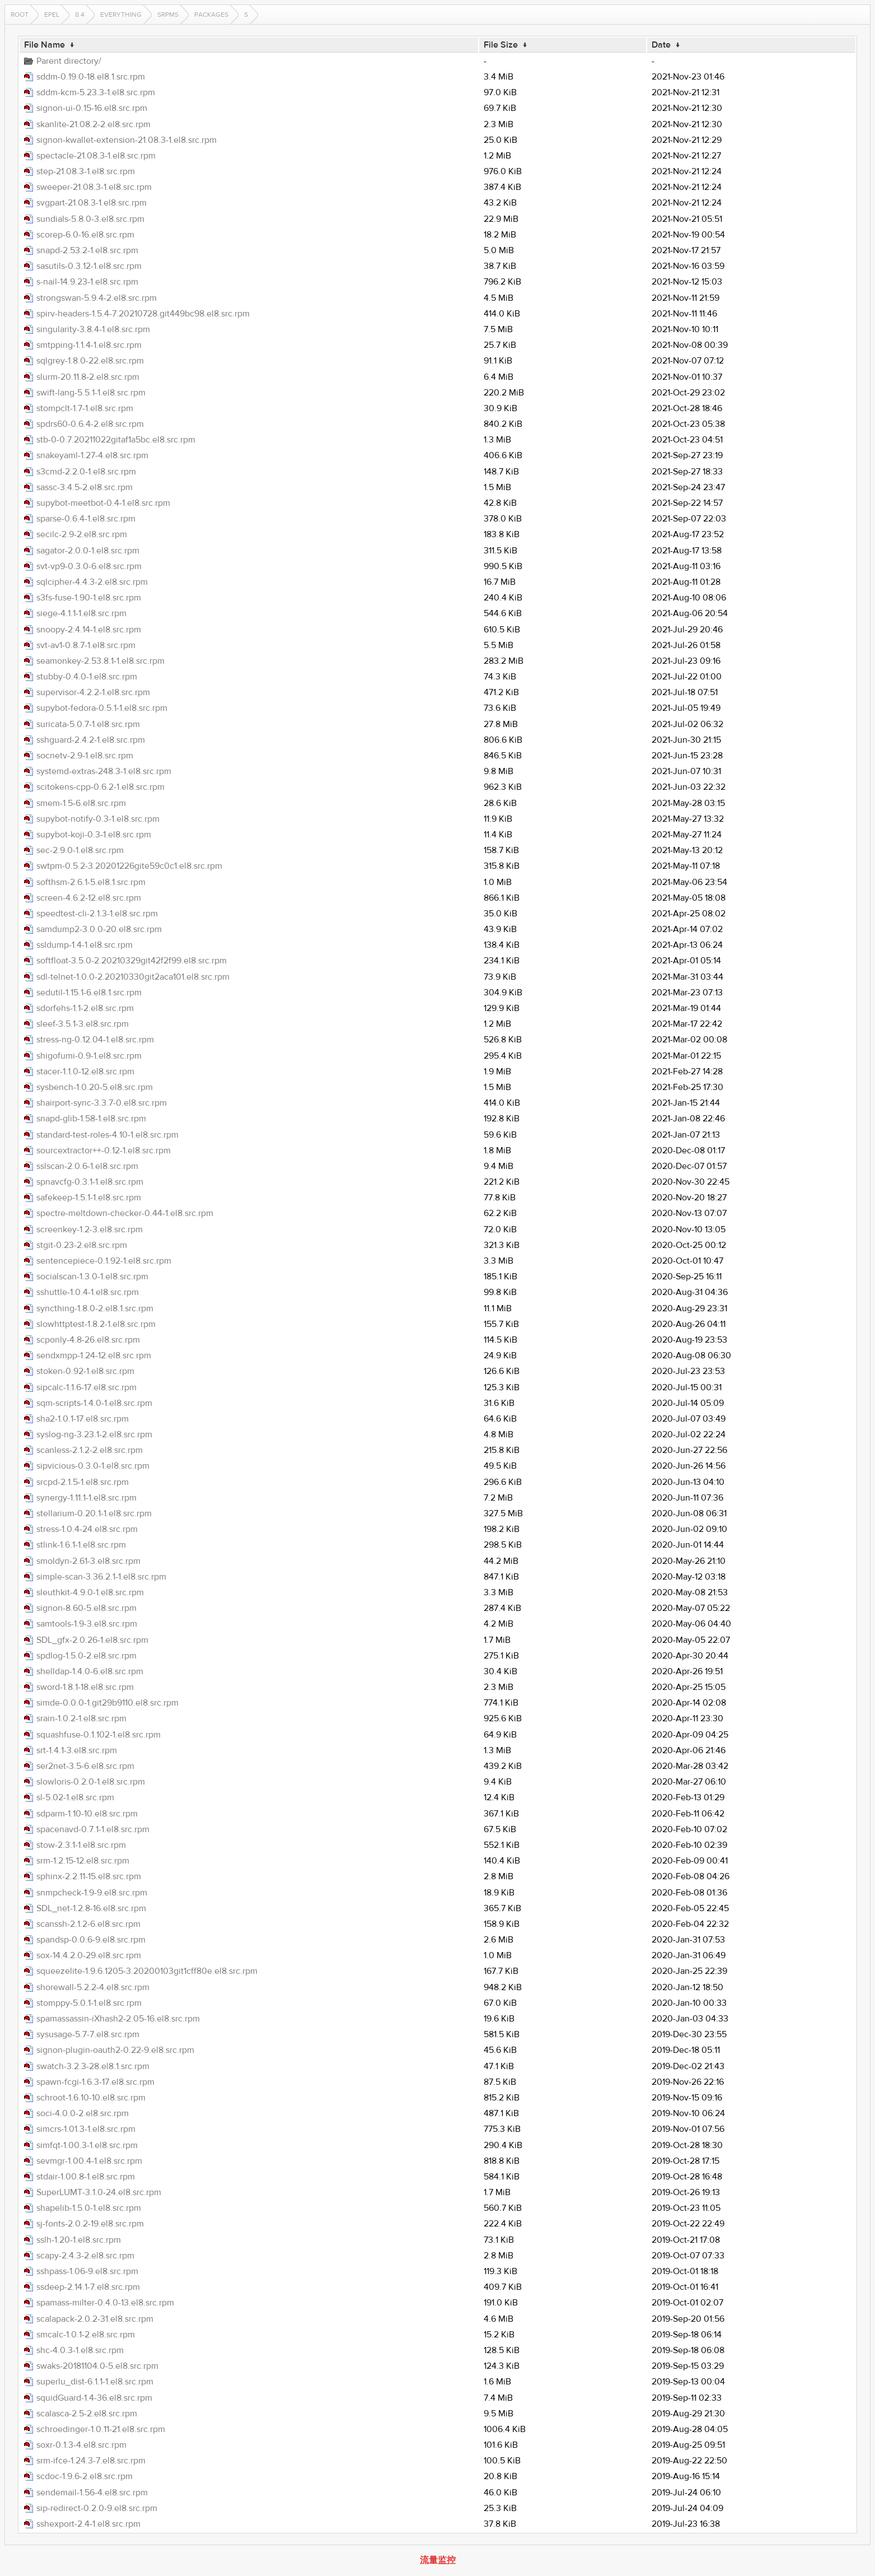 The width and height of the screenshot is (875, 2576). Describe the element at coordinates (133, 976) in the screenshot. I see `sdl-telnet-1.0.0-2.20210330git2aca101.el8.src.rpm` at that location.